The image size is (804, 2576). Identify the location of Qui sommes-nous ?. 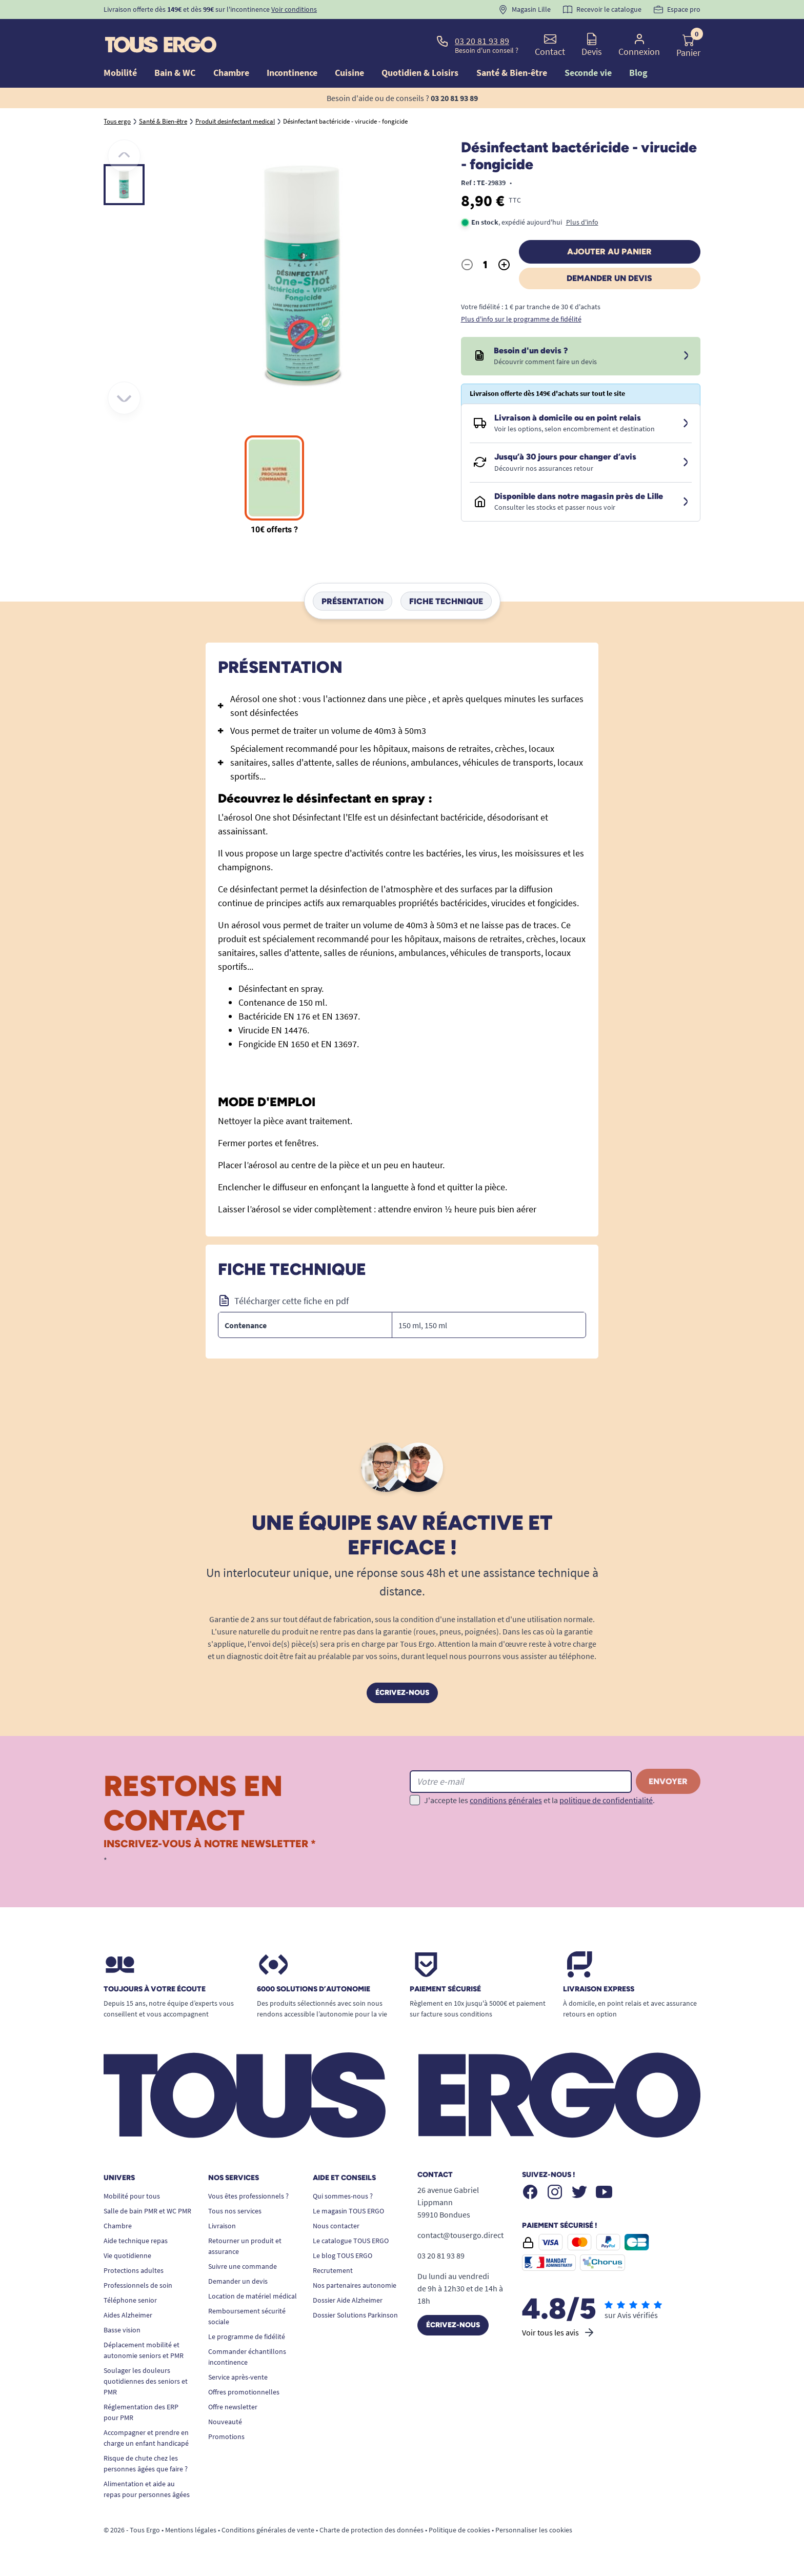
(343, 2196).